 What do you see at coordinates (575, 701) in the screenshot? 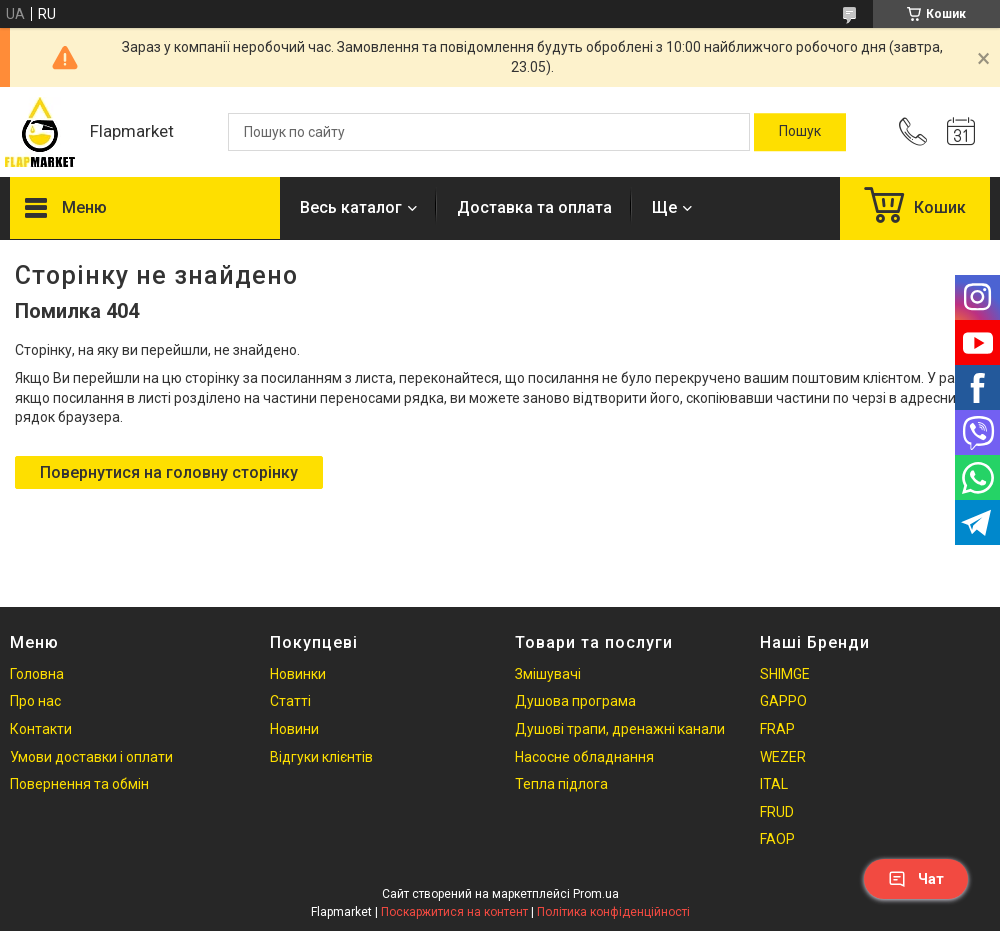
I see `Душова програма` at bounding box center [575, 701].